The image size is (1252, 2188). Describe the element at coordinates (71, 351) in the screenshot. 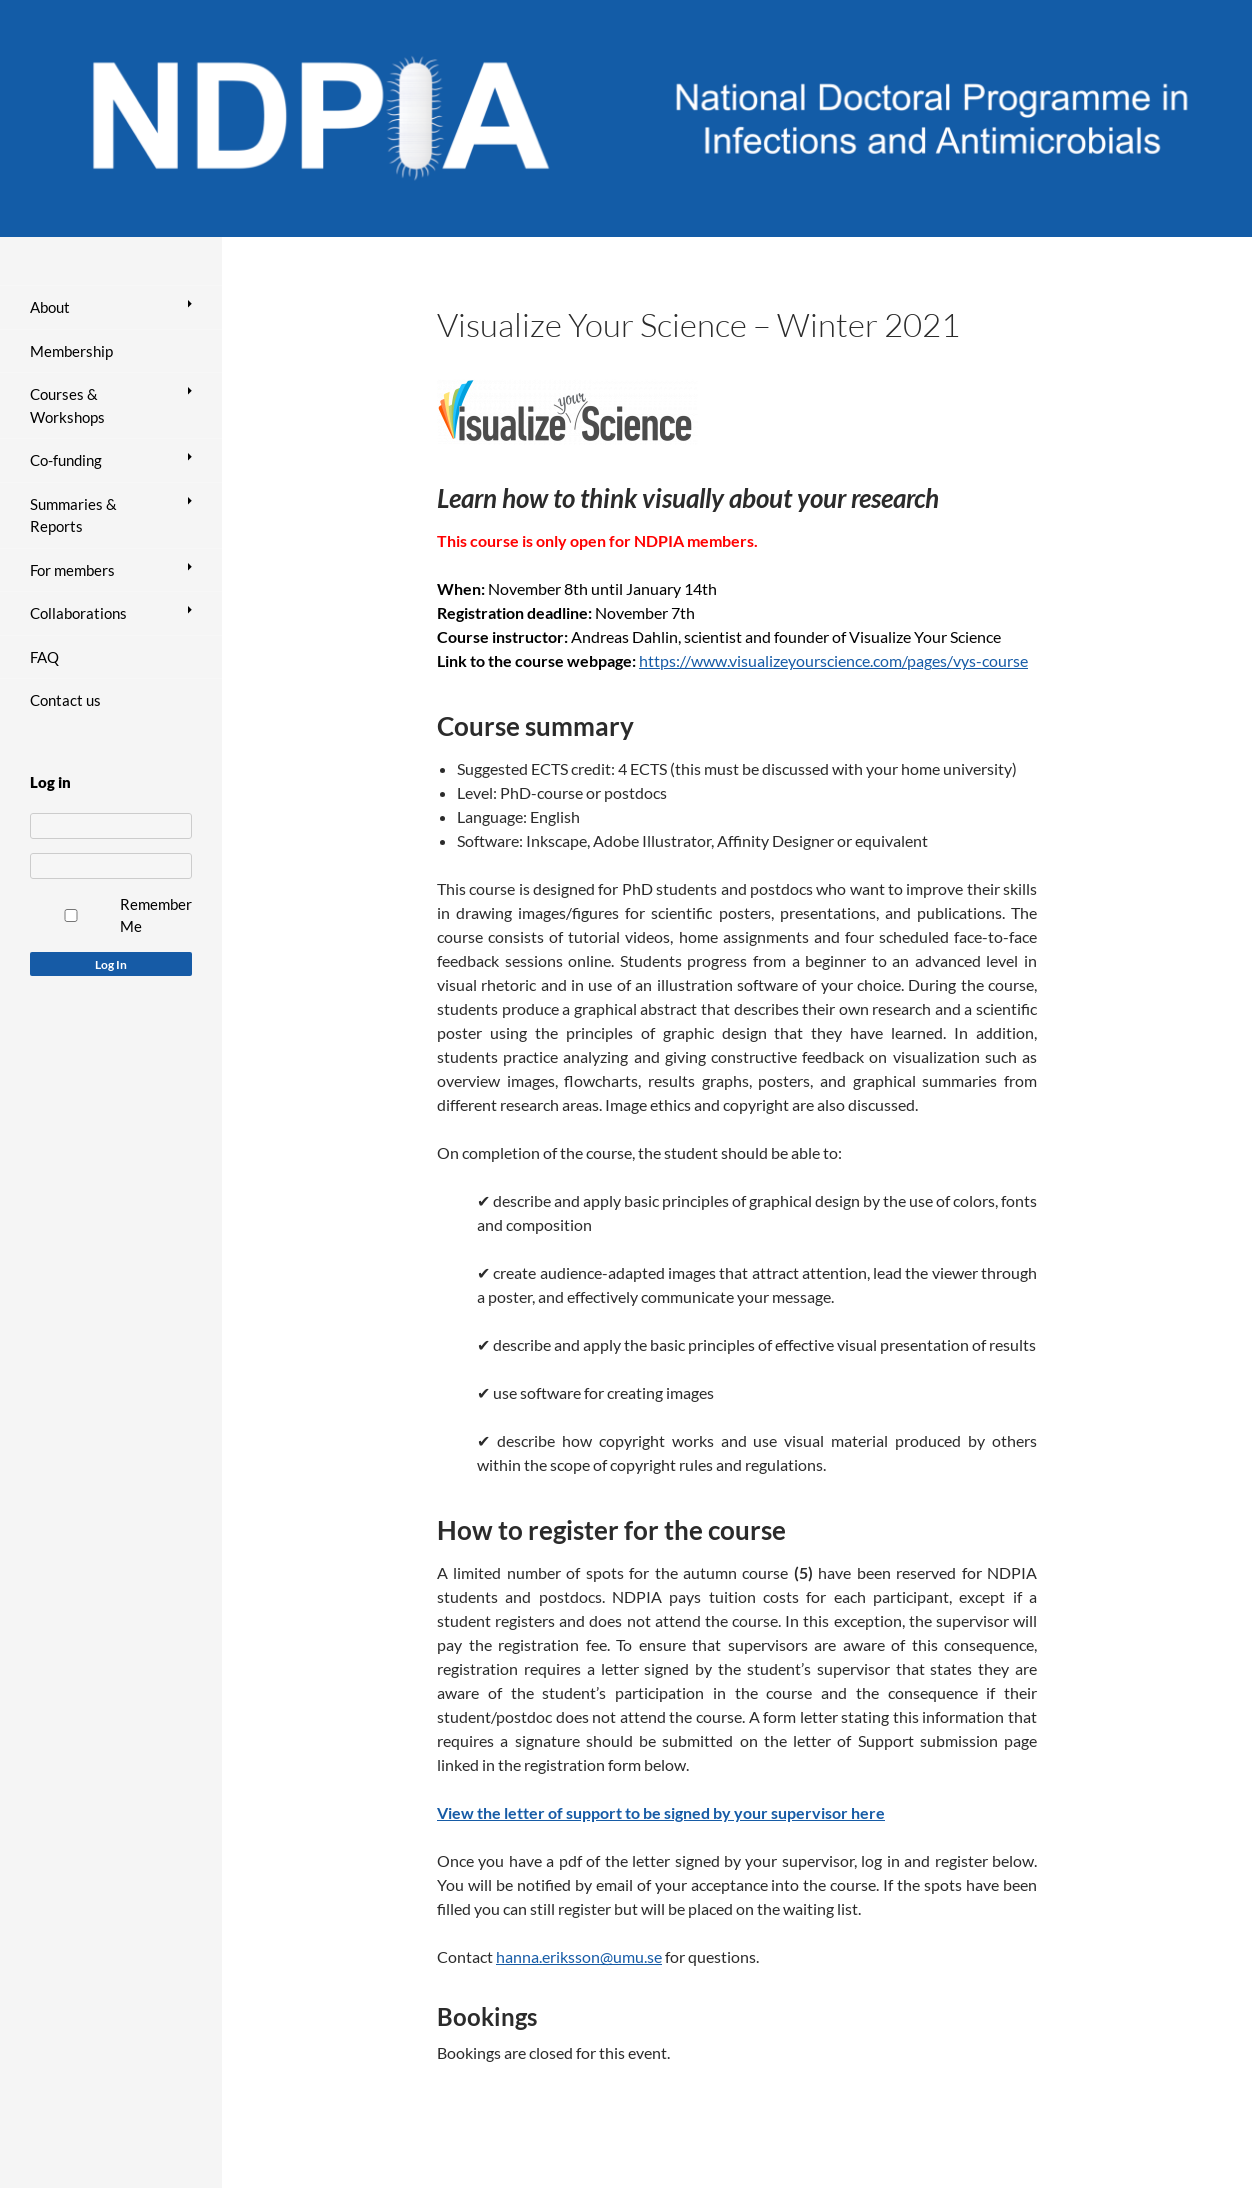

I see `Membership` at that location.